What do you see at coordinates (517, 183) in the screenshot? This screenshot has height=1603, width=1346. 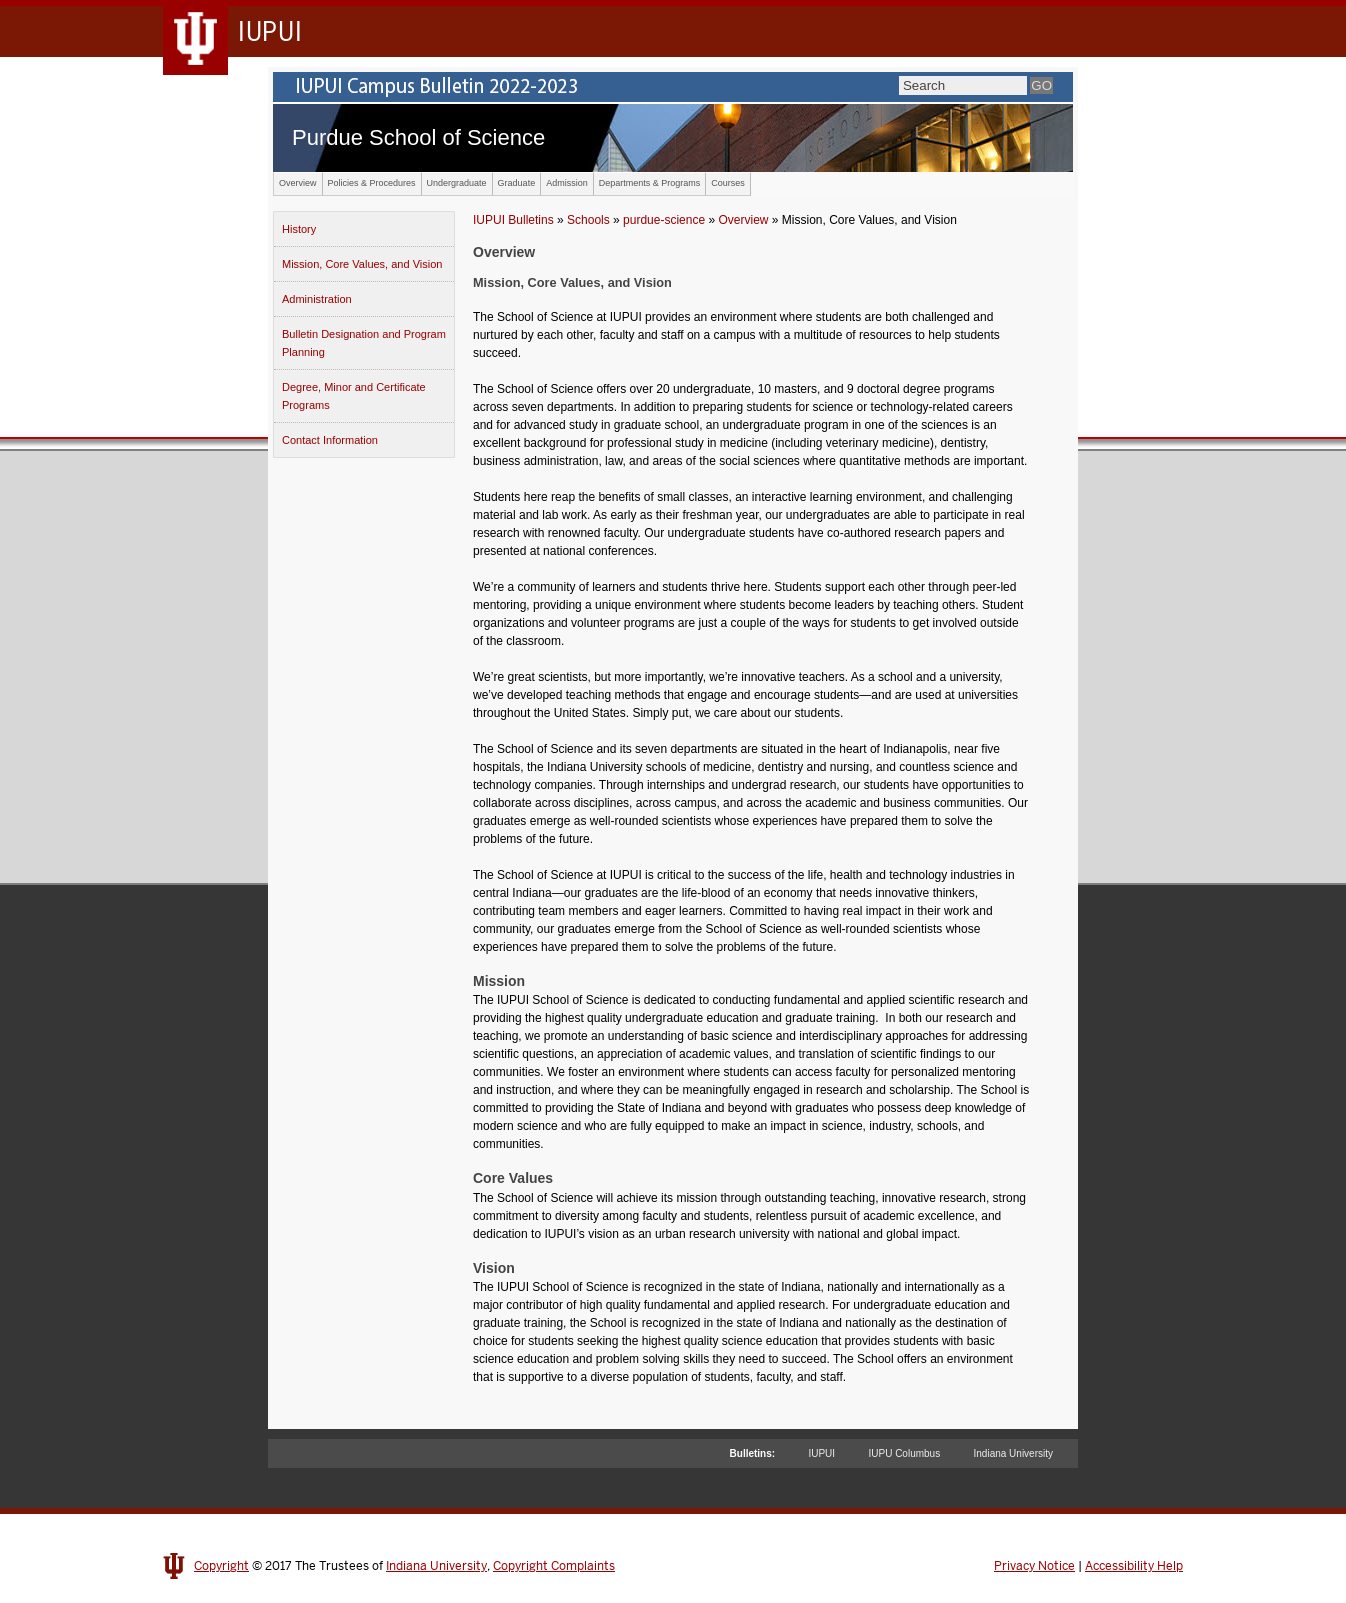 I see `Graduate` at bounding box center [517, 183].